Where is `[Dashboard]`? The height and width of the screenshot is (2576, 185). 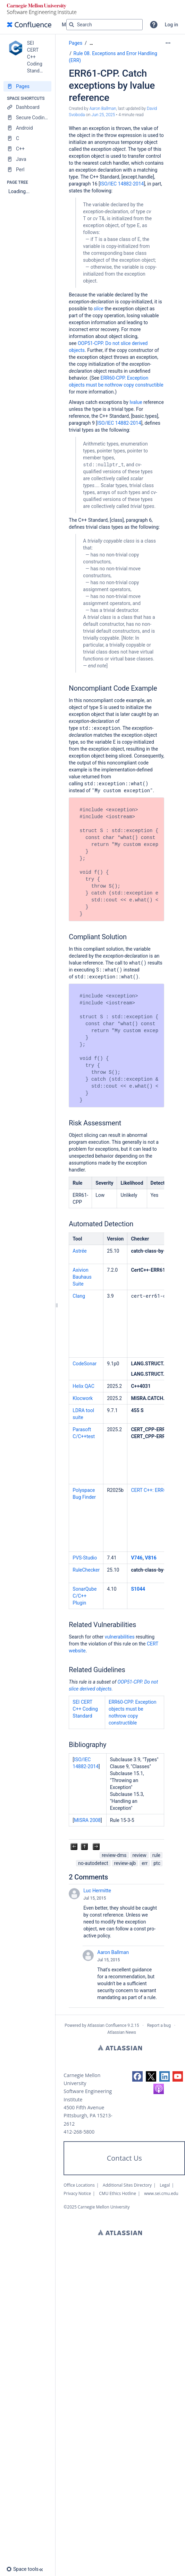
[Dashboard] is located at coordinates (27, 107).